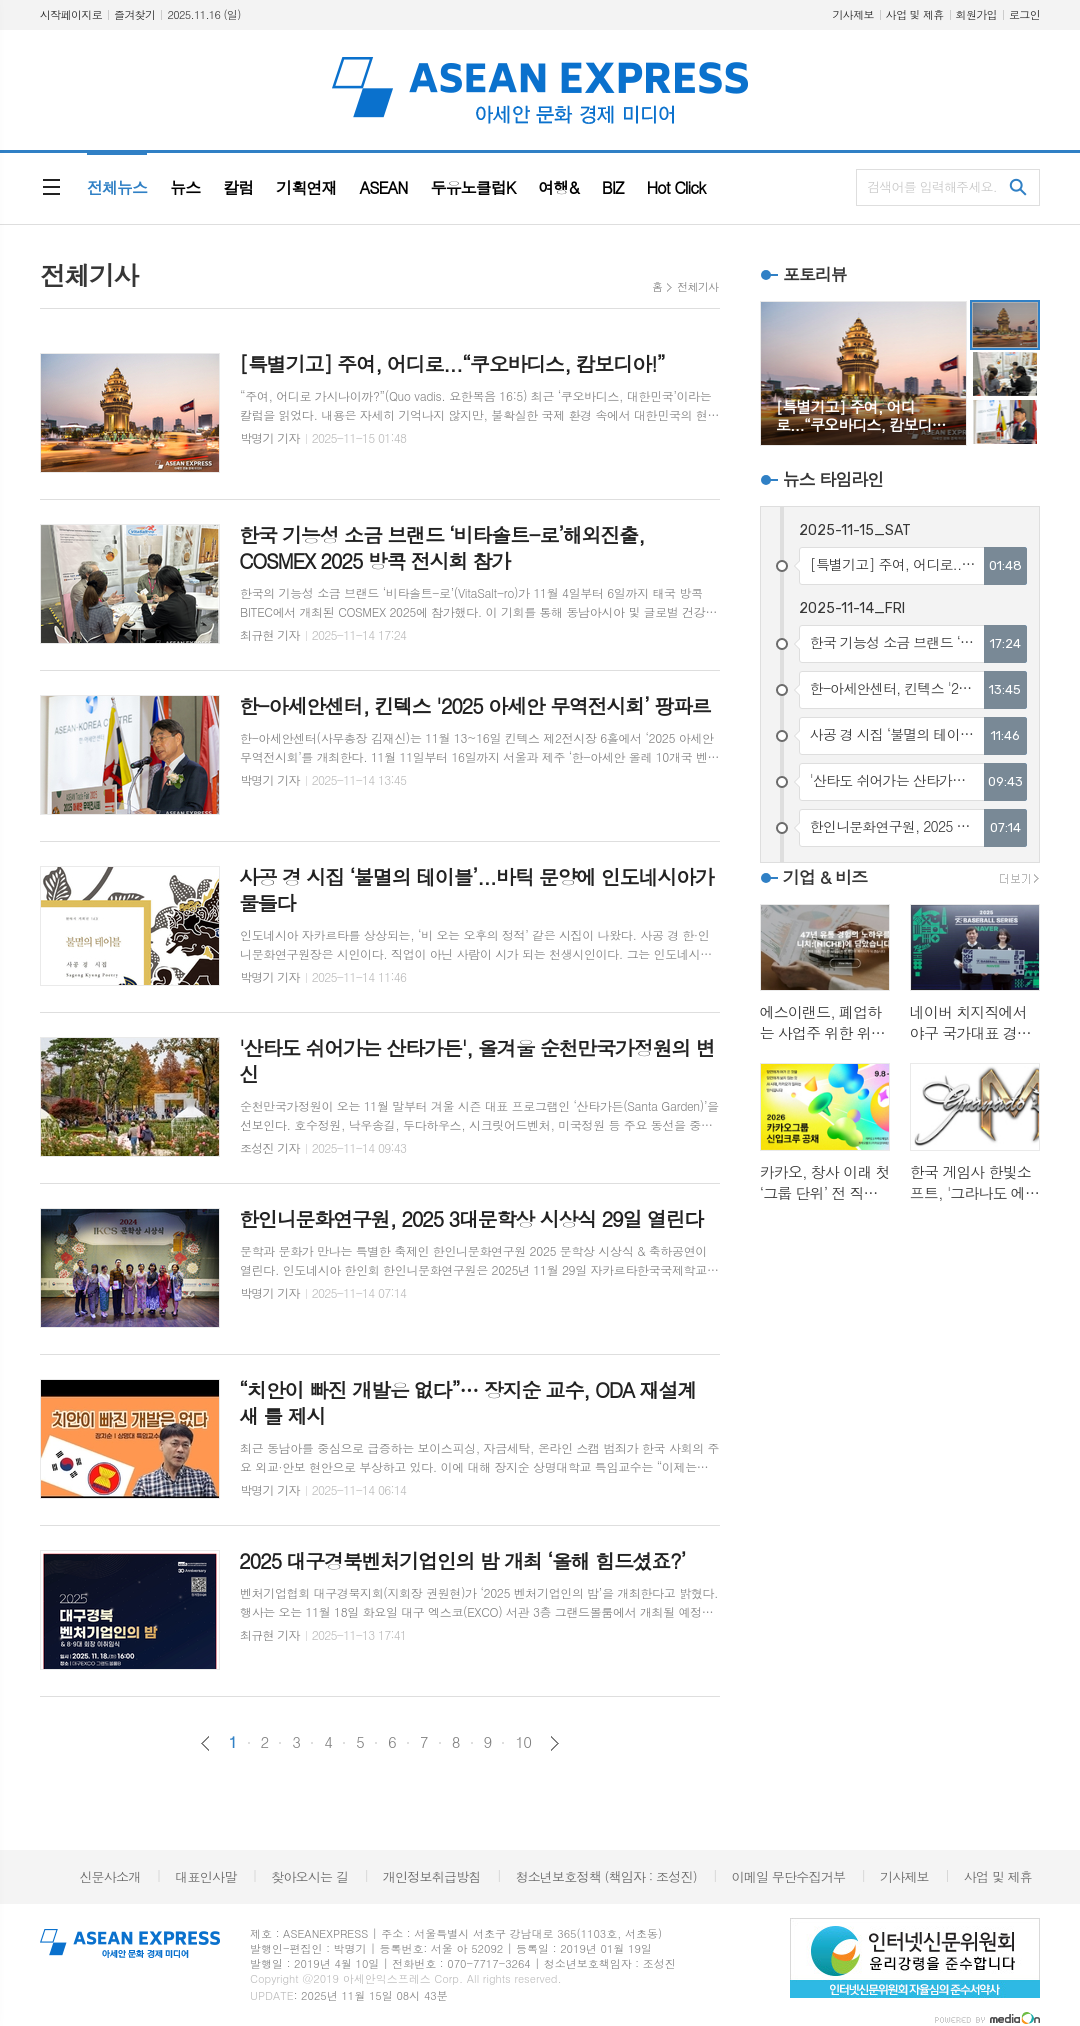 The width and height of the screenshot is (1080, 2026). Describe the element at coordinates (789, 1876) in the screenshot. I see `이메일 무단수집거부` at that location.